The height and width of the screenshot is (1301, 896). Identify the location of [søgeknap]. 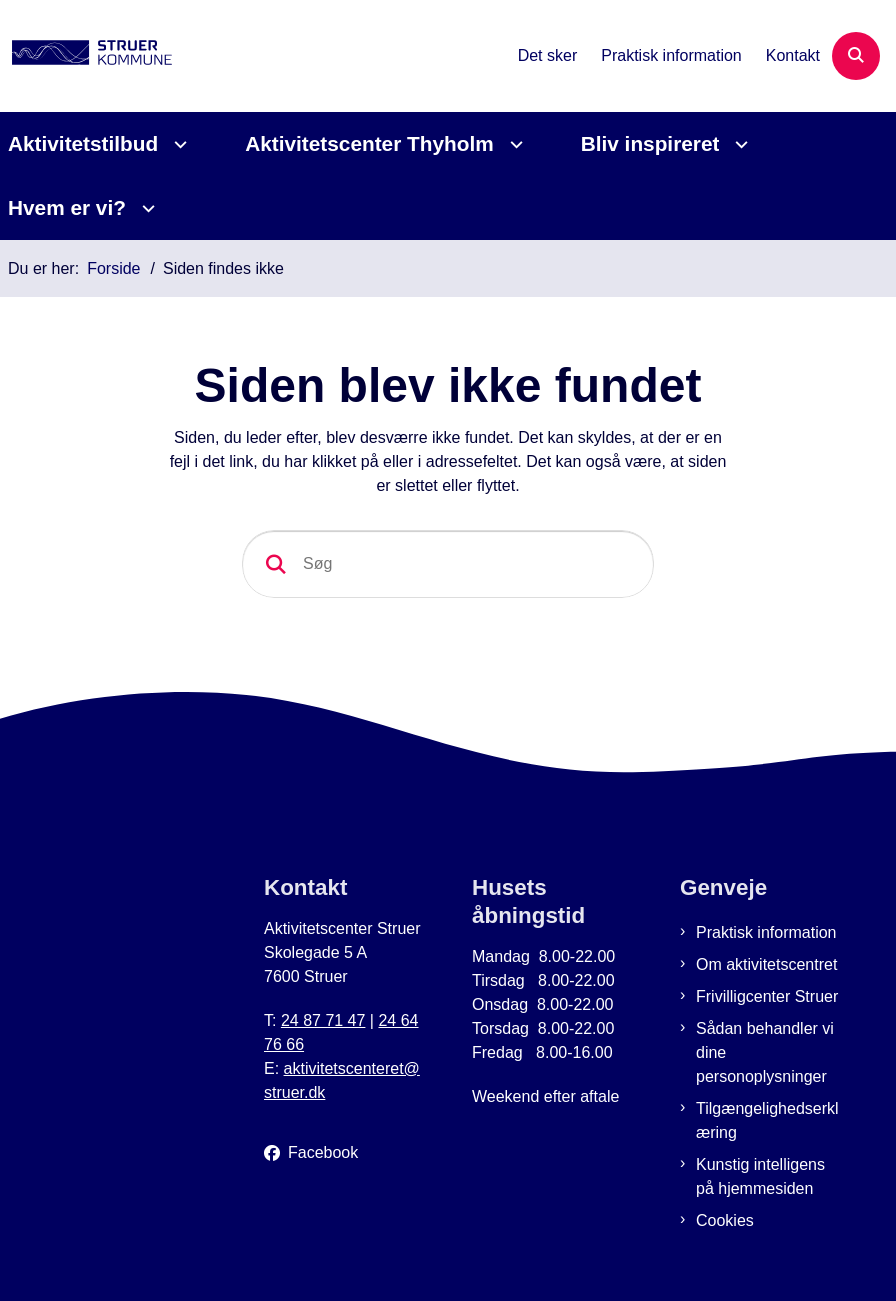
(276, 564).